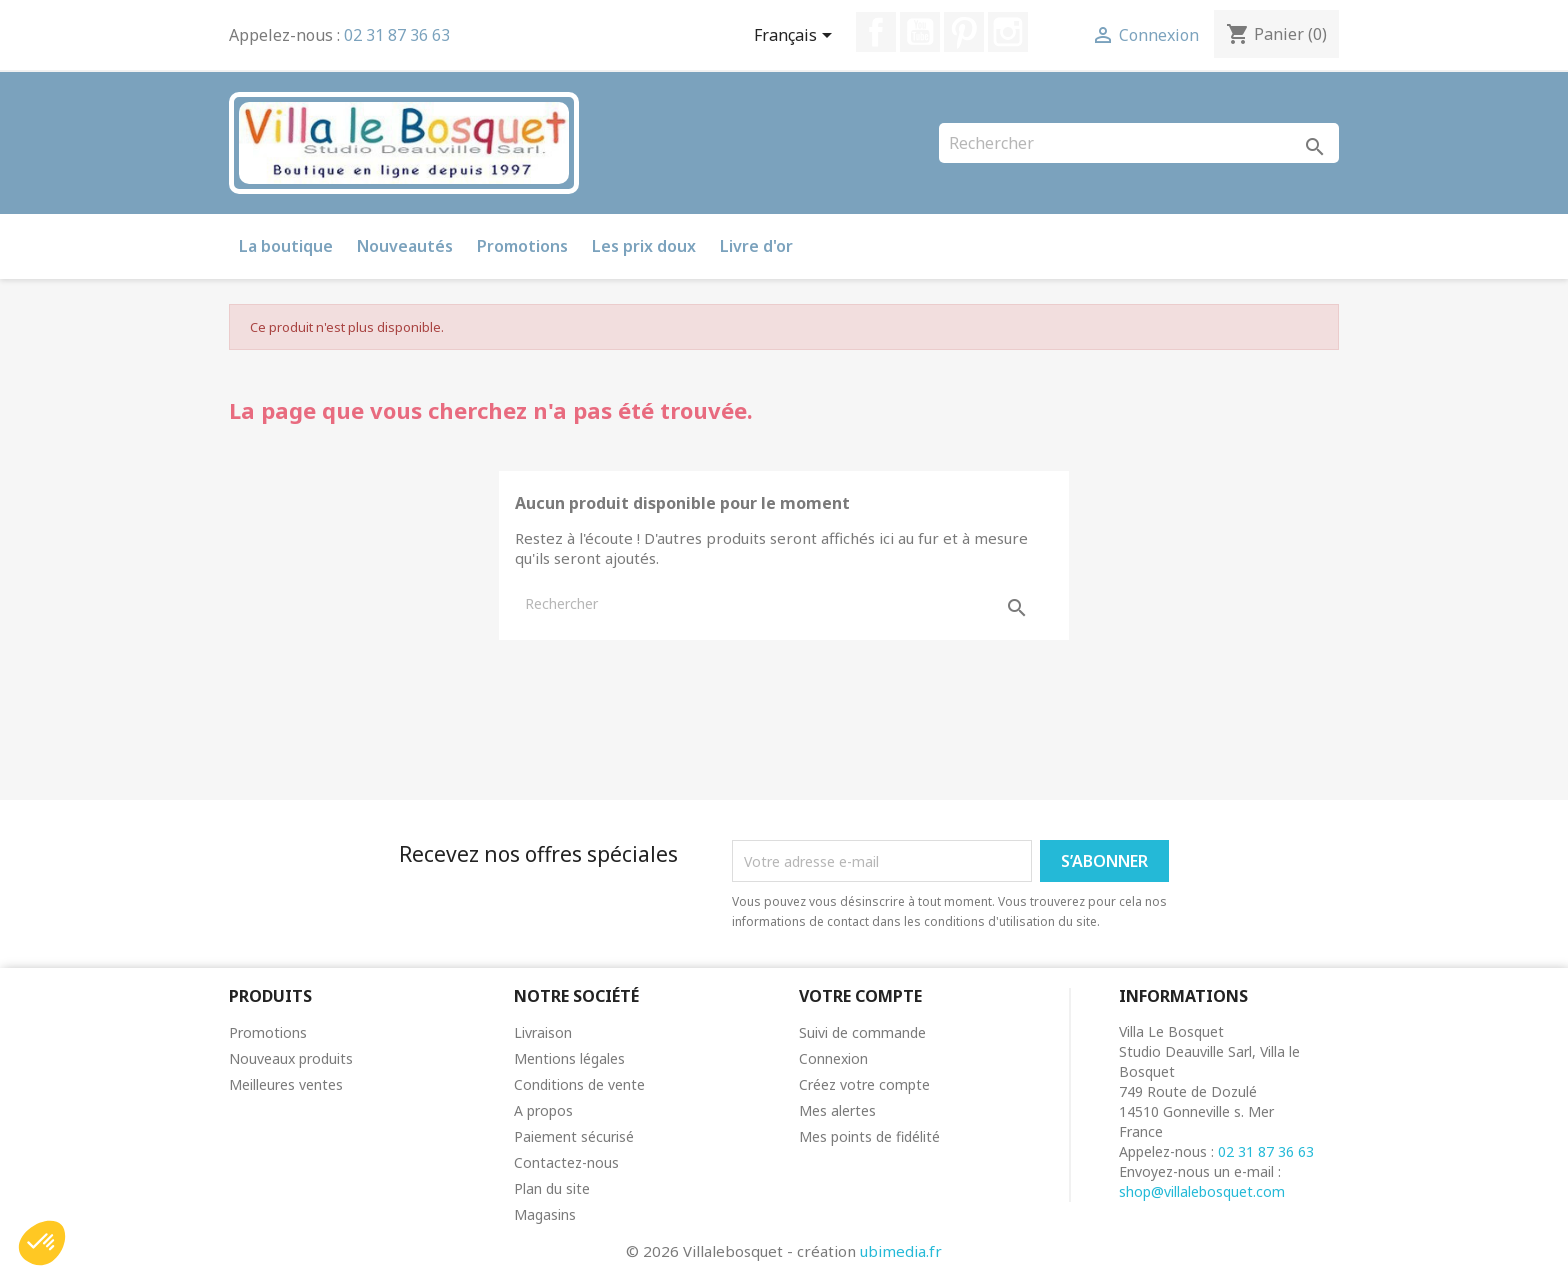 The image size is (1568, 1277). What do you see at coordinates (405, 246) in the screenshot?
I see `Nouveautés` at bounding box center [405, 246].